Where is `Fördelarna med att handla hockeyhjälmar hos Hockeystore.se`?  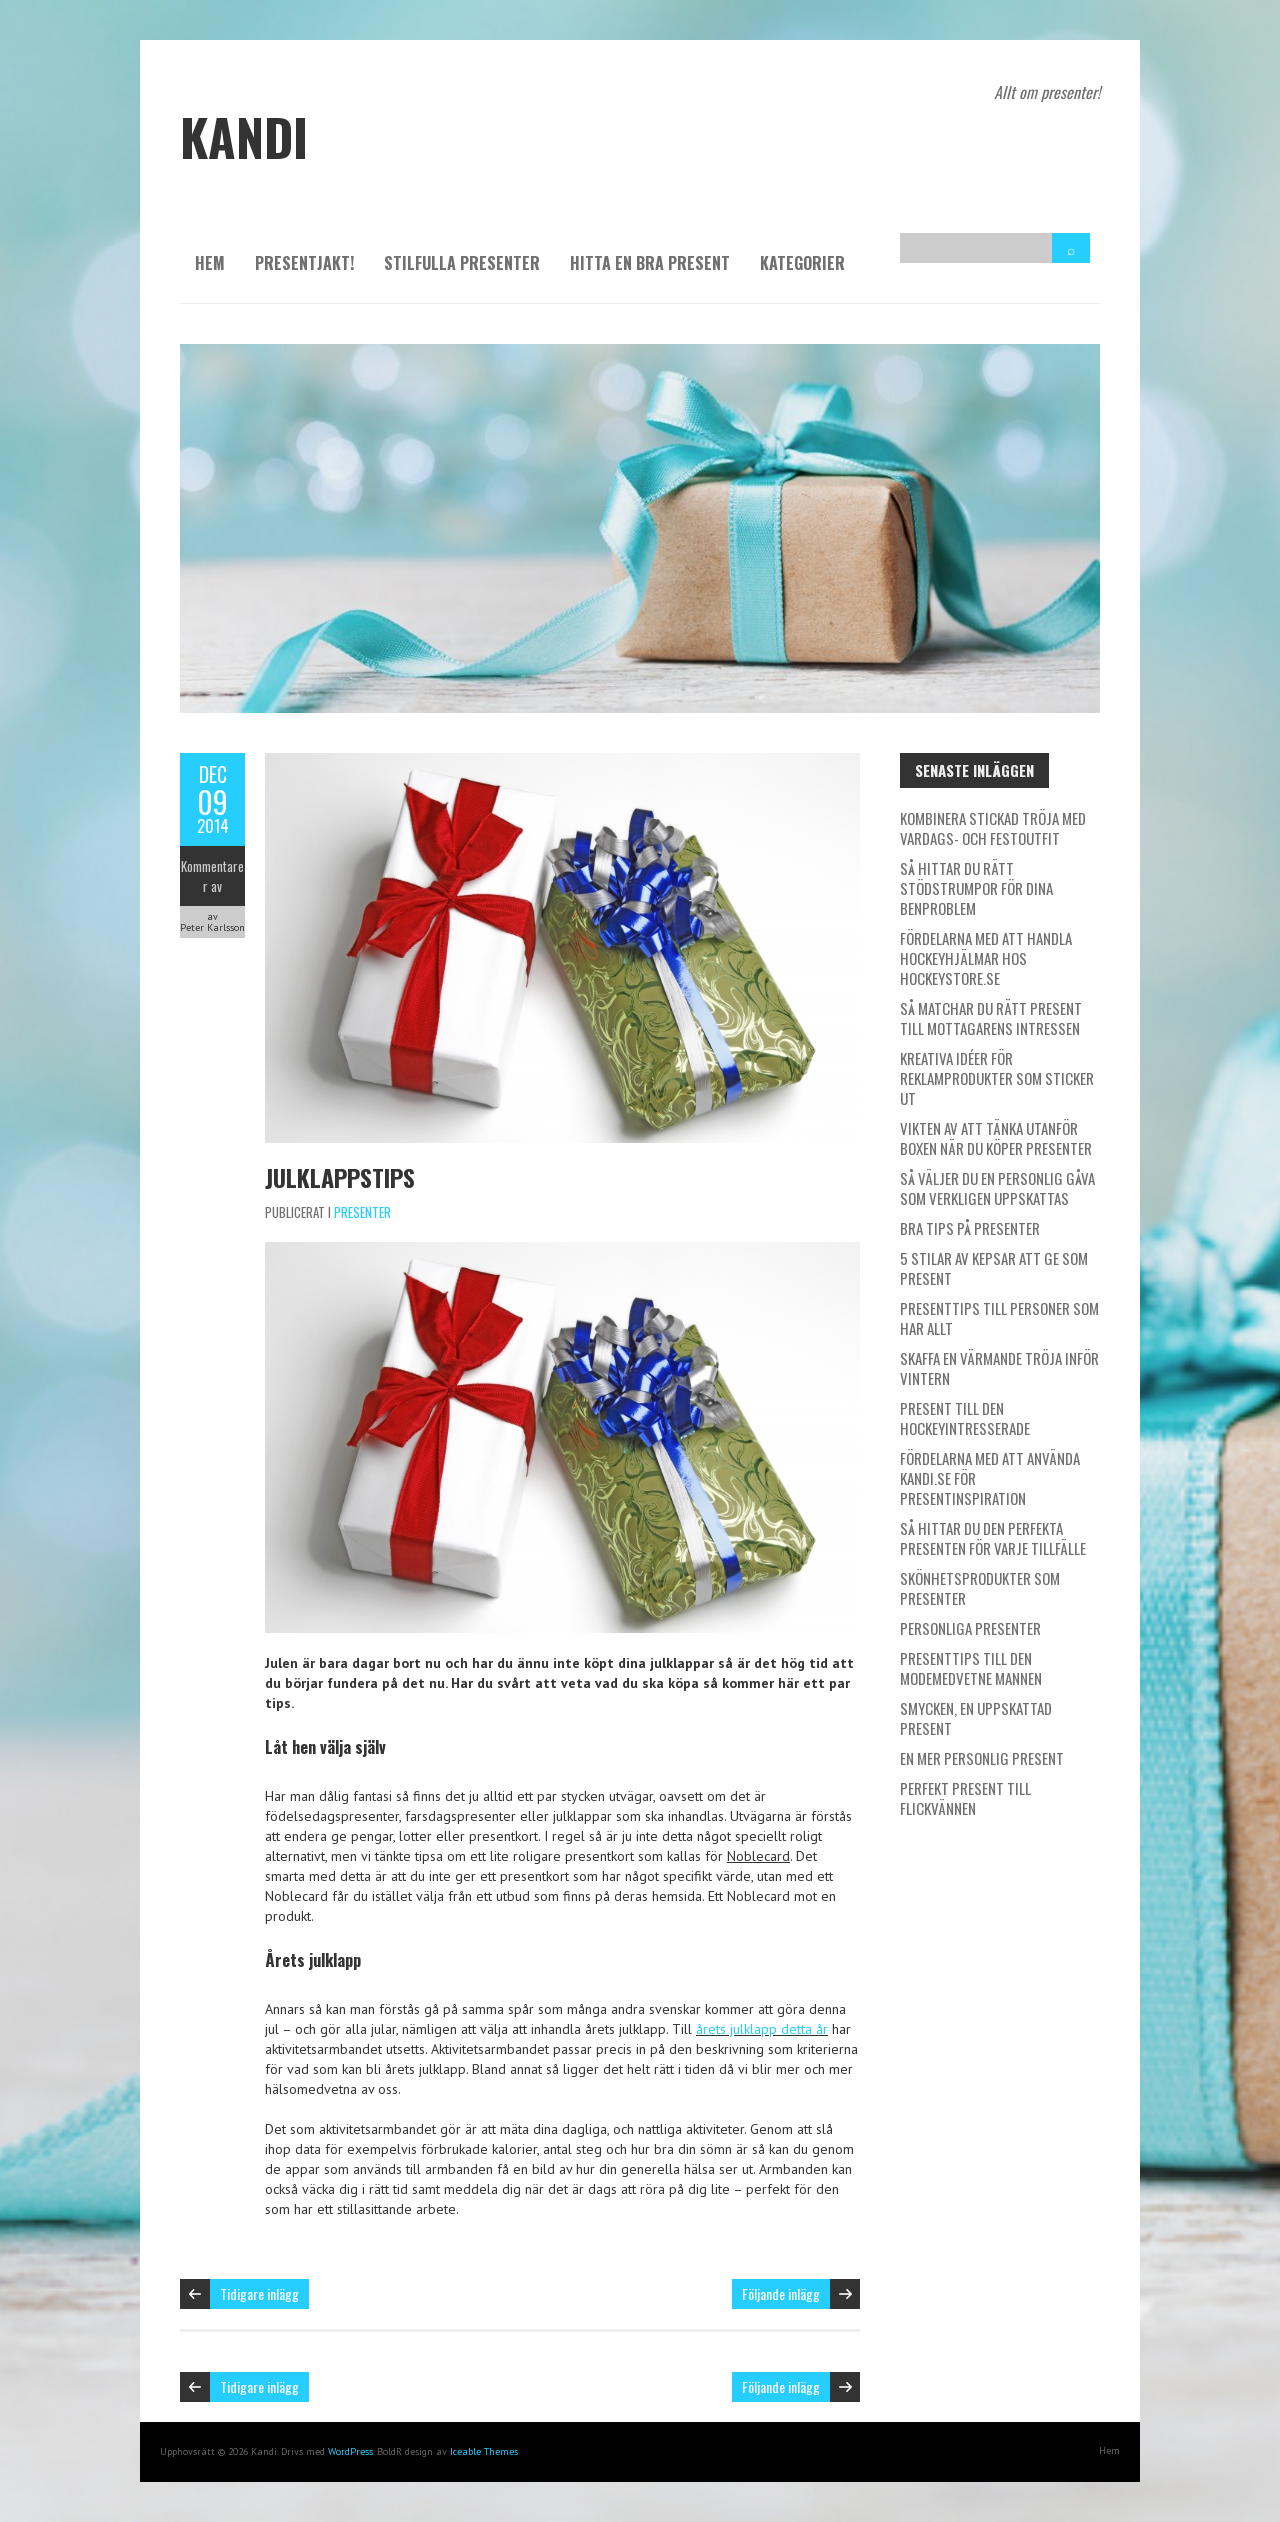
Fördelarna med att handla hockeyhjälmar hos Hockeystore.se is located at coordinates (986, 958).